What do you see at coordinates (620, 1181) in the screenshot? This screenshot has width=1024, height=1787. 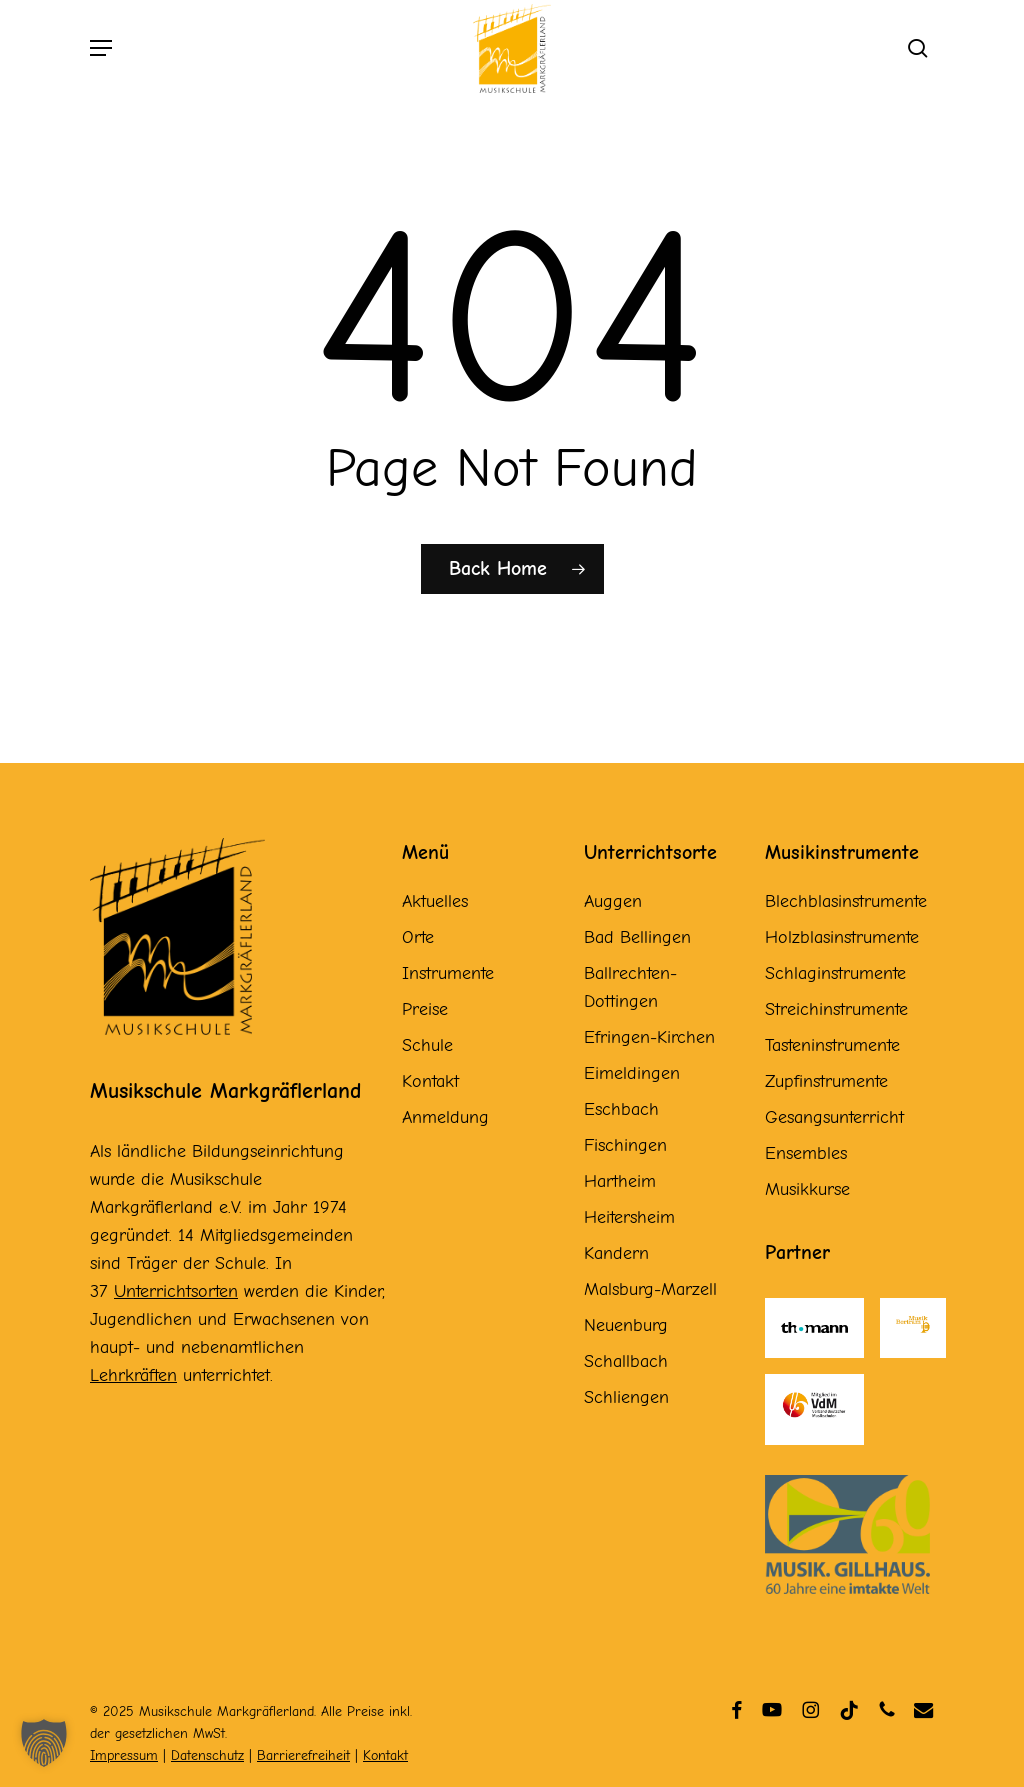 I see `Hartheim` at bounding box center [620, 1181].